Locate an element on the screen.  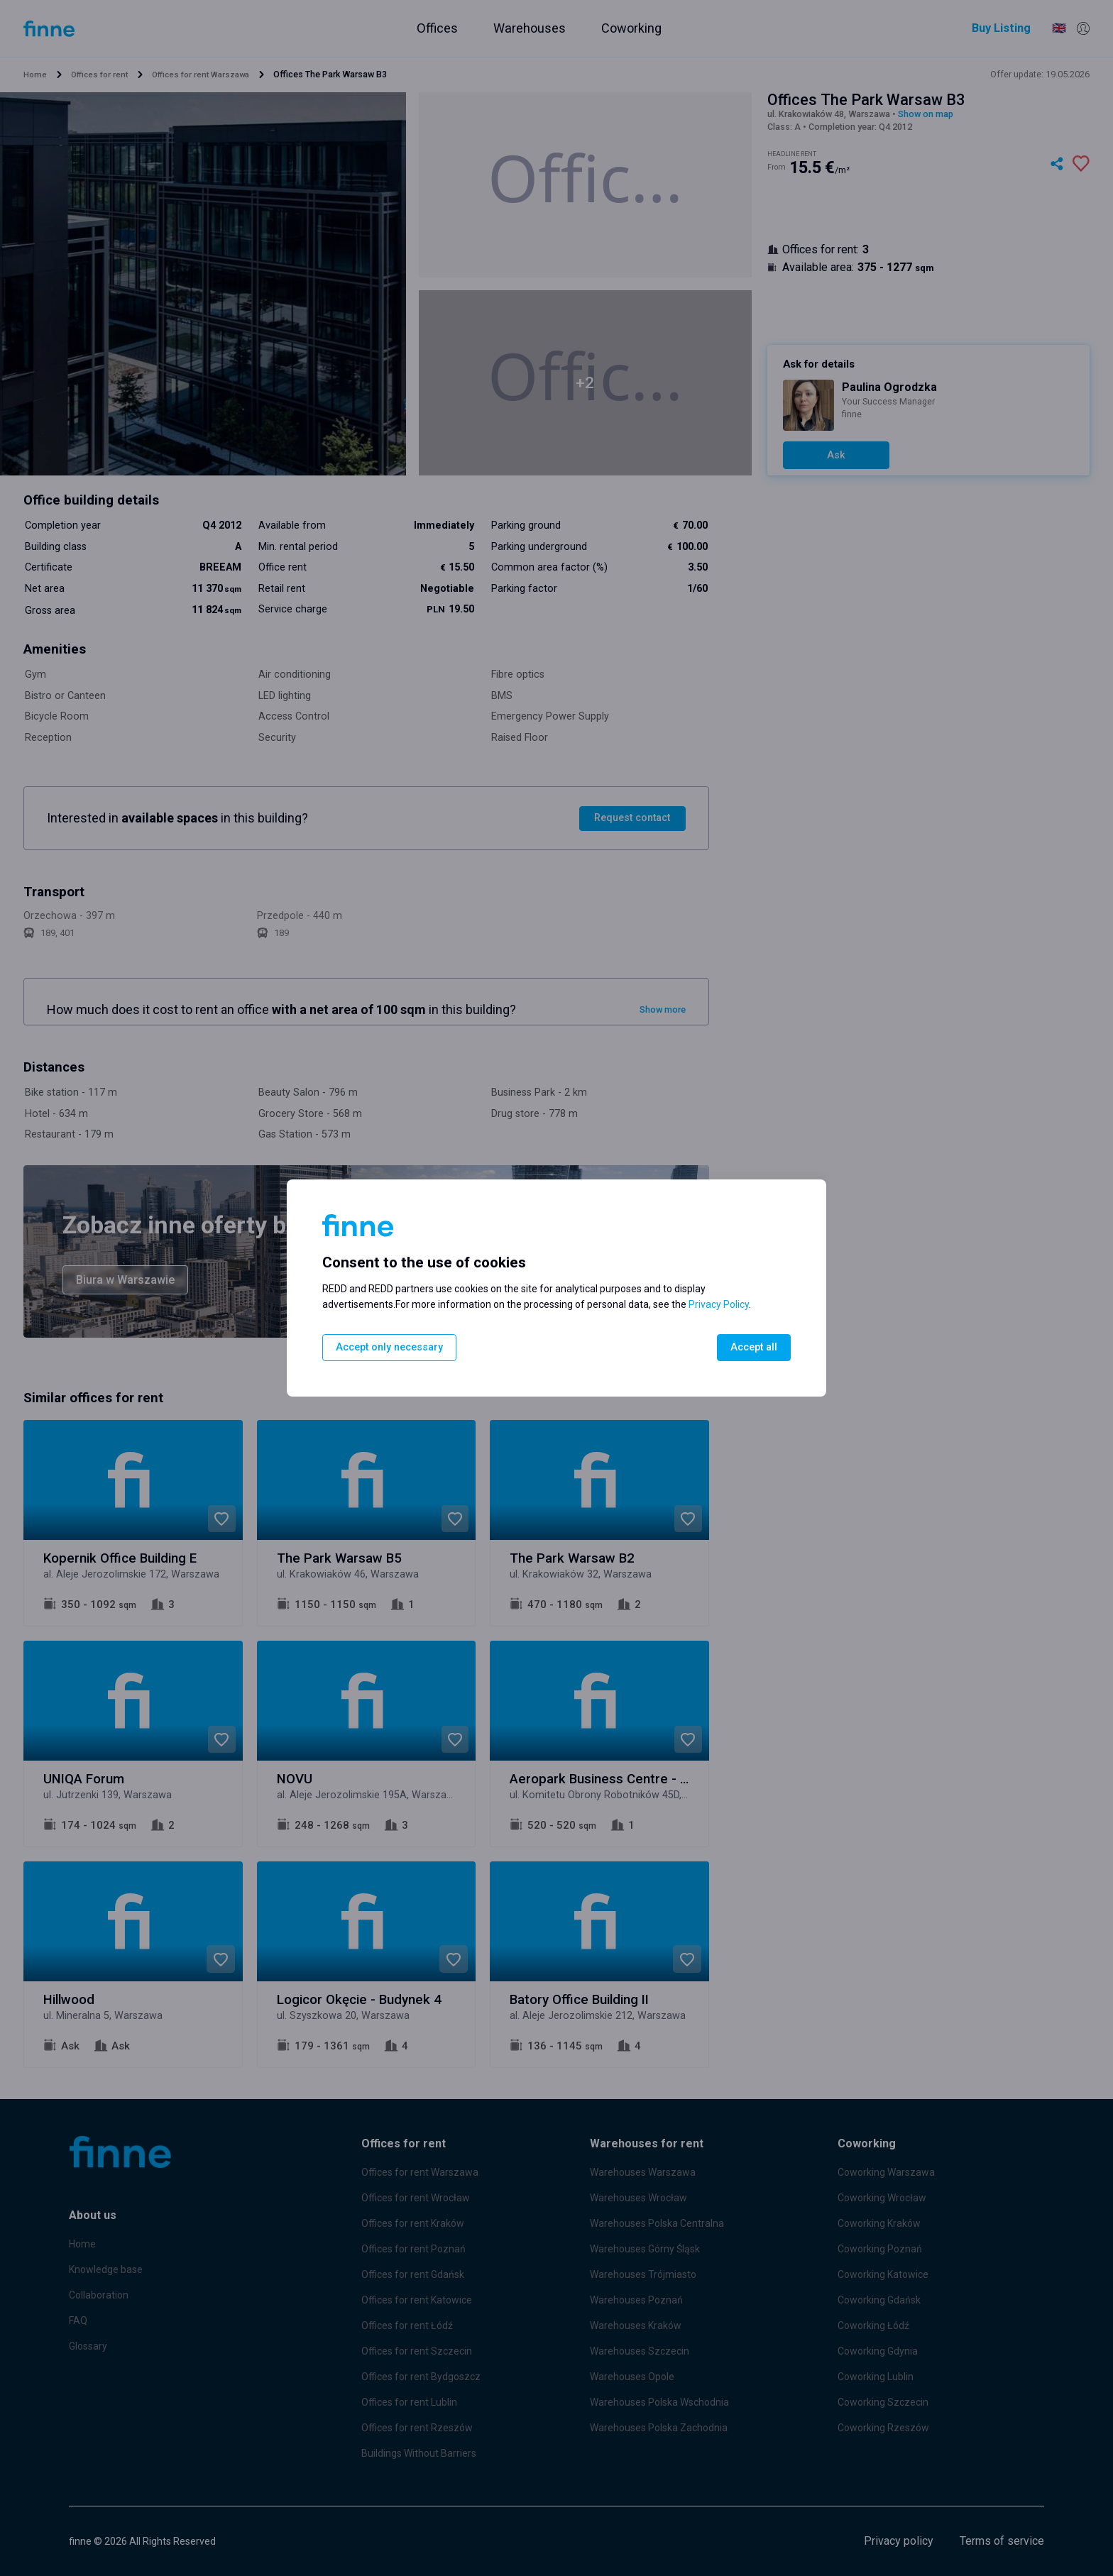
Accept only necessary is located at coordinates (390, 1347).